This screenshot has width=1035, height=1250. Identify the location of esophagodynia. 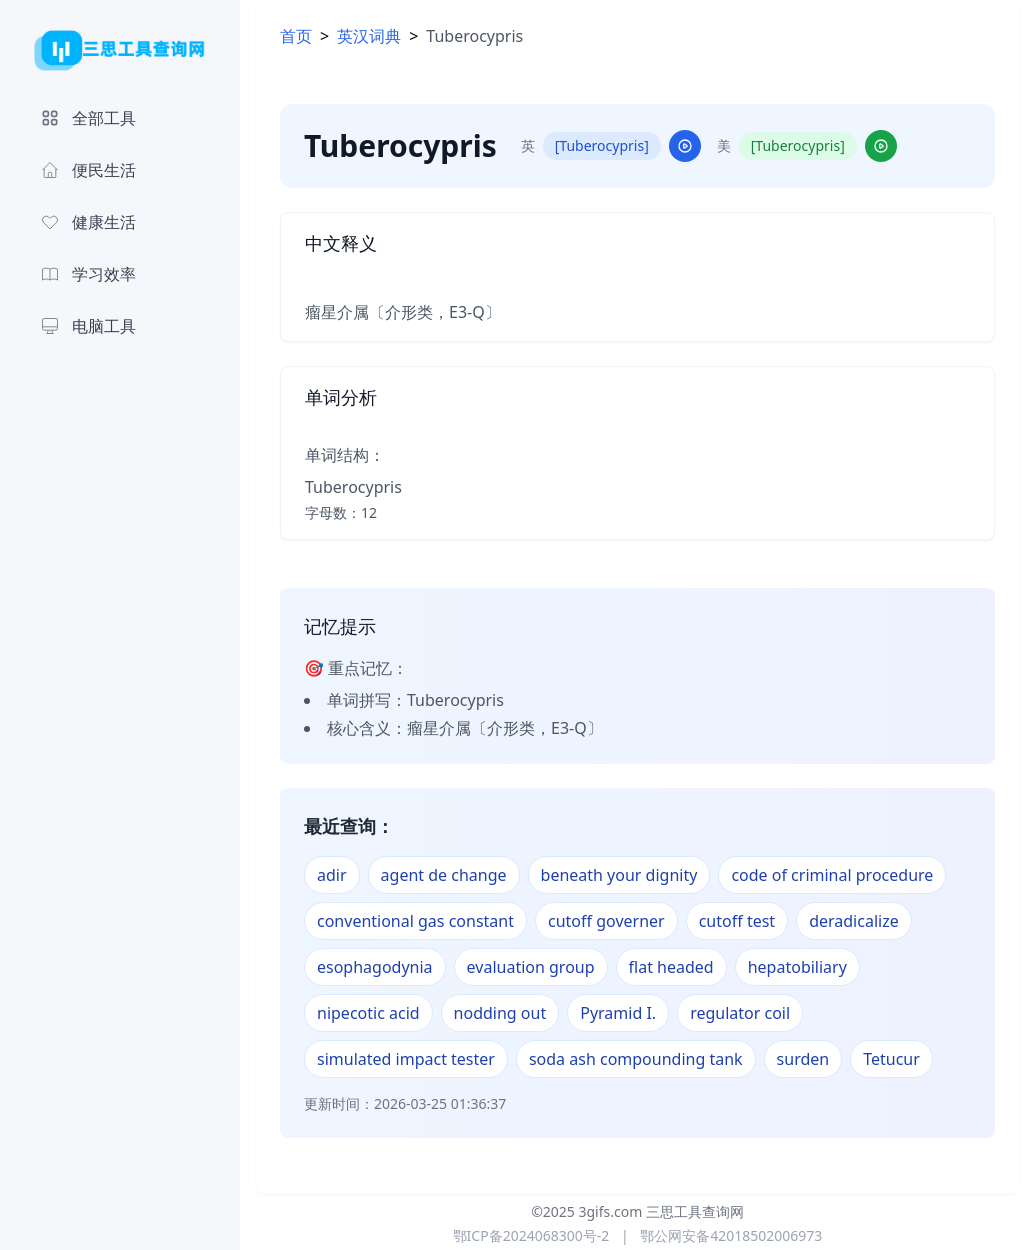
(375, 967).